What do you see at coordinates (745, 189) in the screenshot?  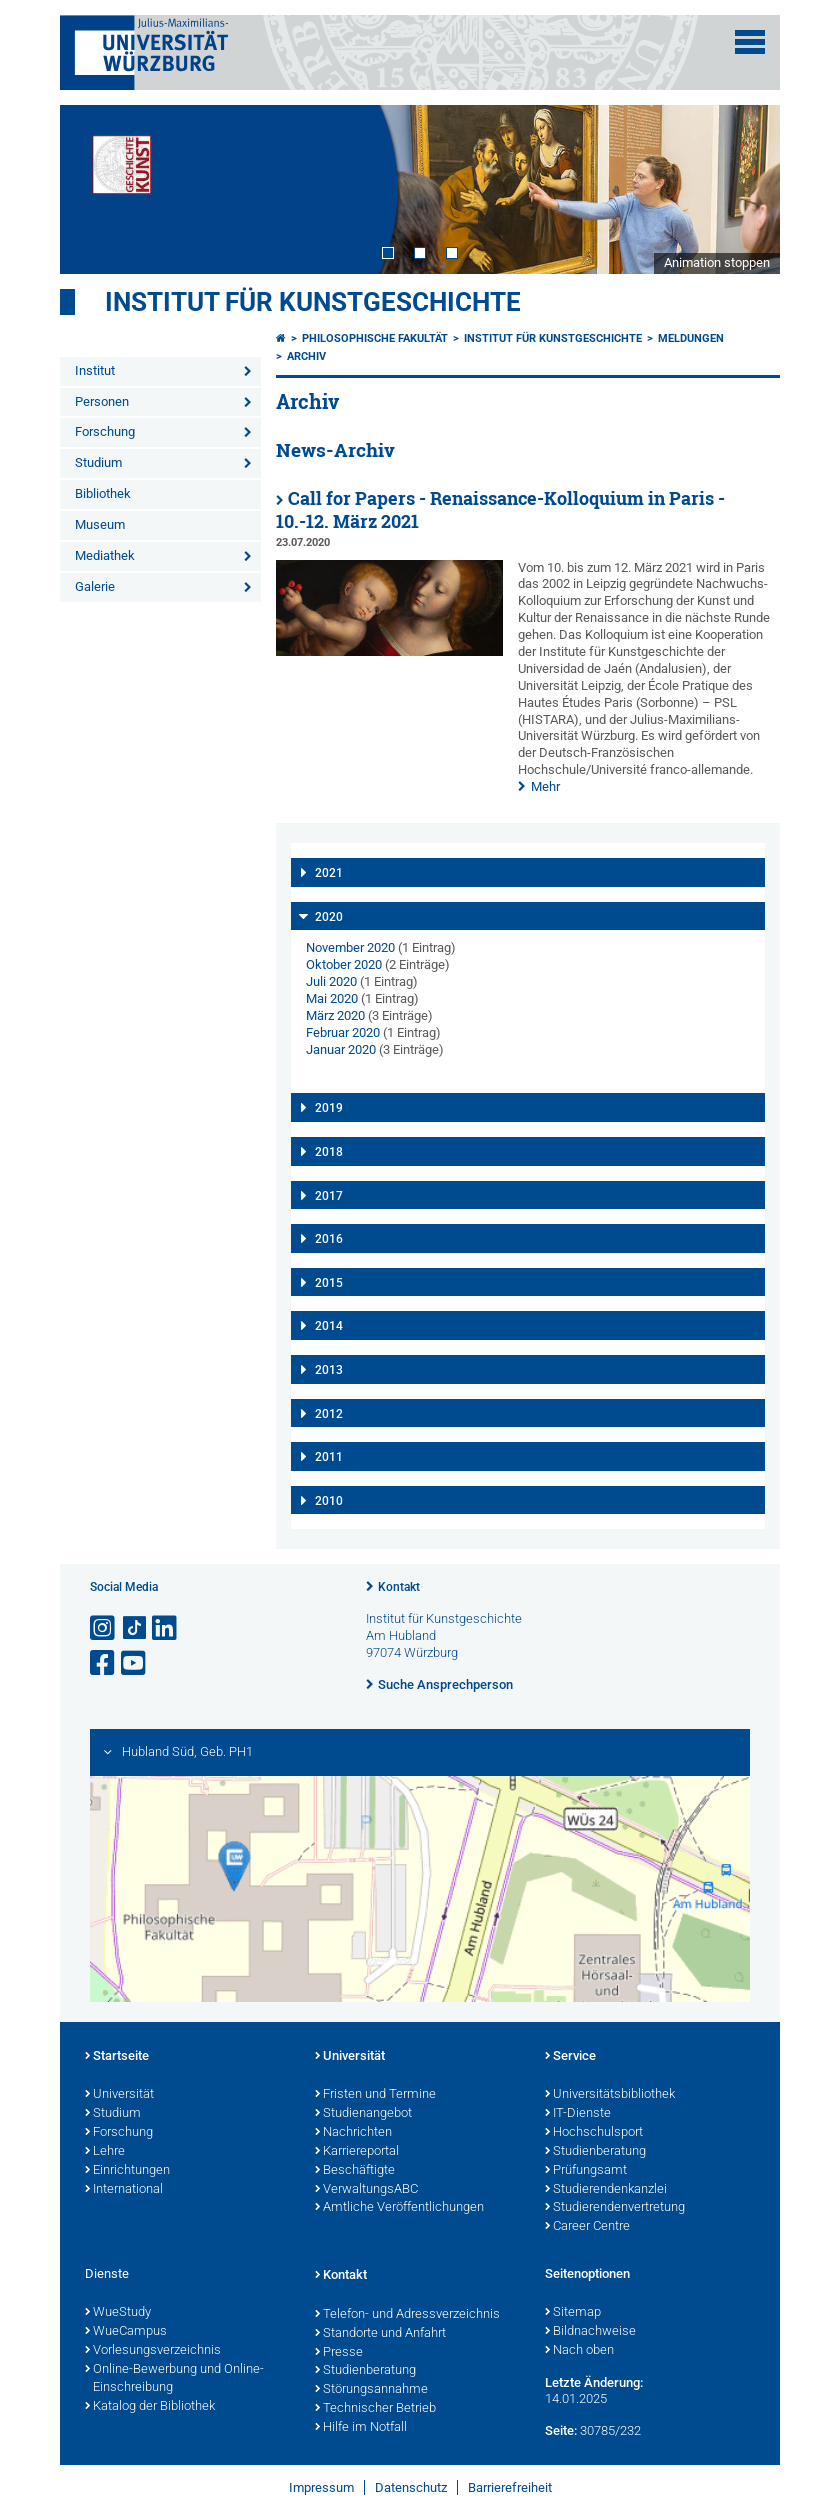 I see `Next` at bounding box center [745, 189].